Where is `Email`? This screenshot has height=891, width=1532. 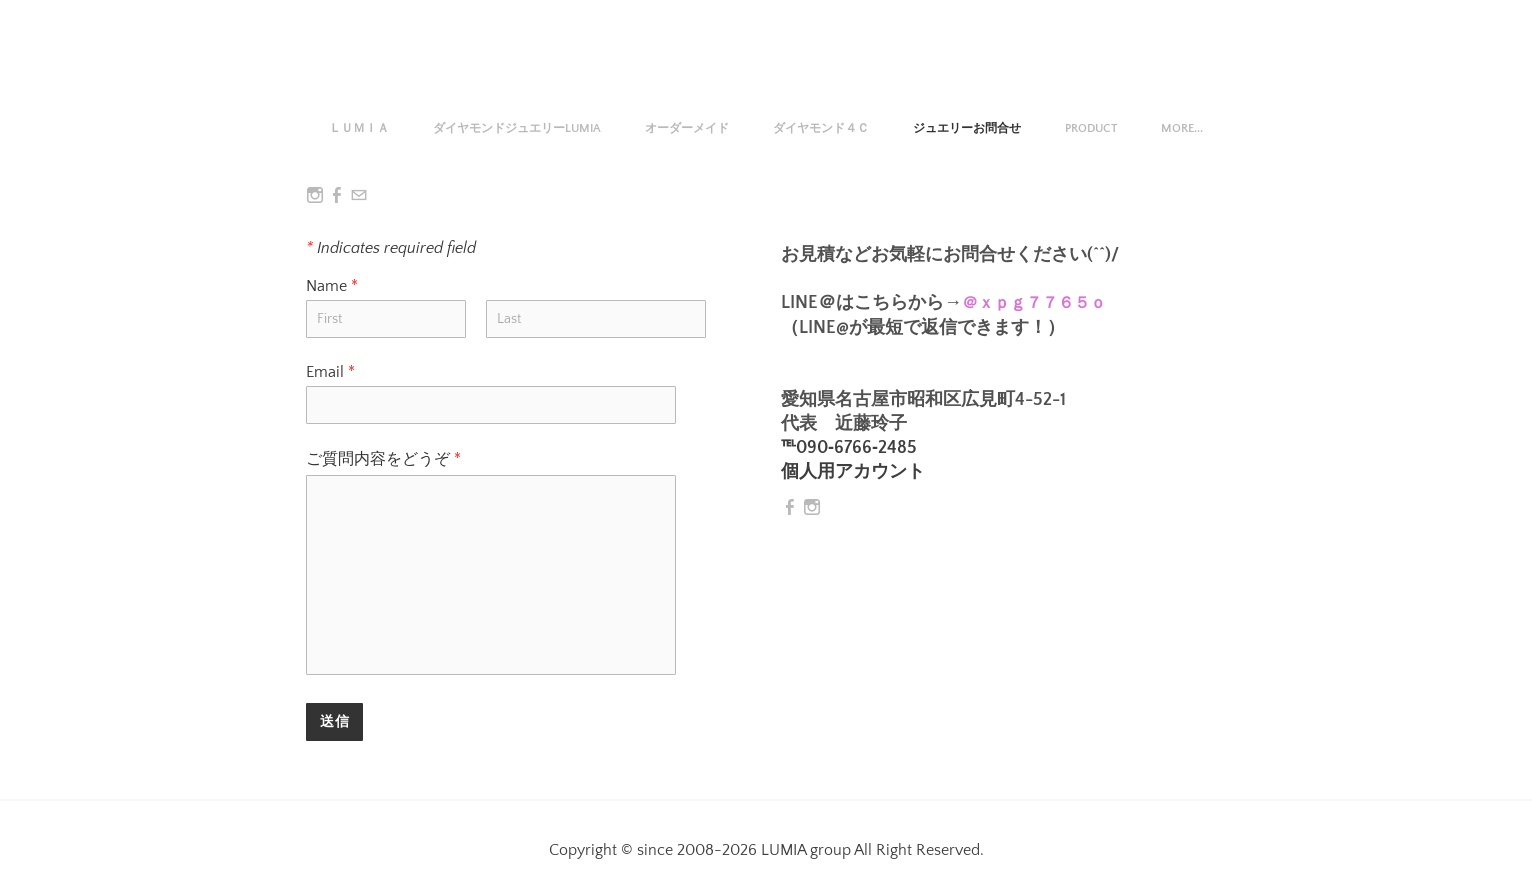 Email is located at coordinates (330, 372).